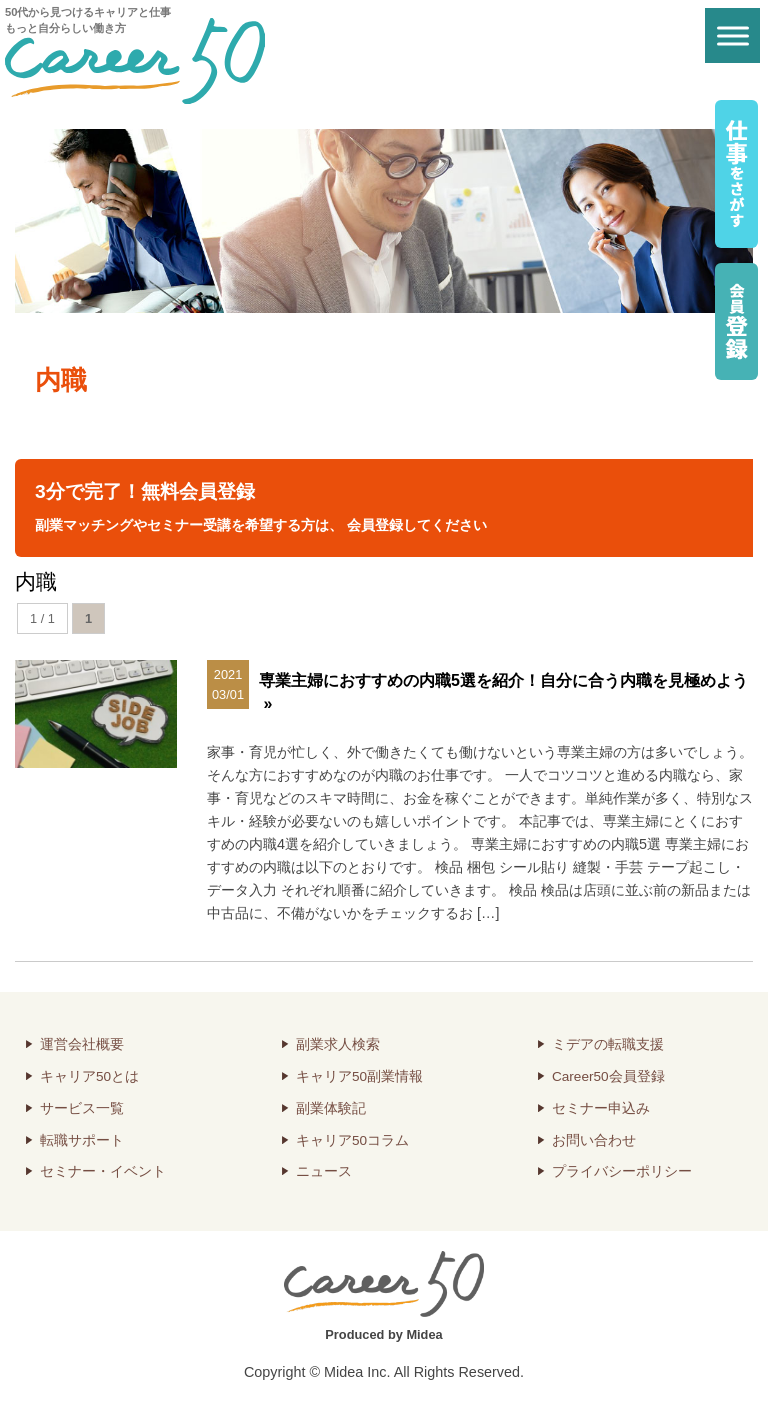  What do you see at coordinates (608, 1044) in the screenshot?
I see `ミデアの転職支援` at bounding box center [608, 1044].